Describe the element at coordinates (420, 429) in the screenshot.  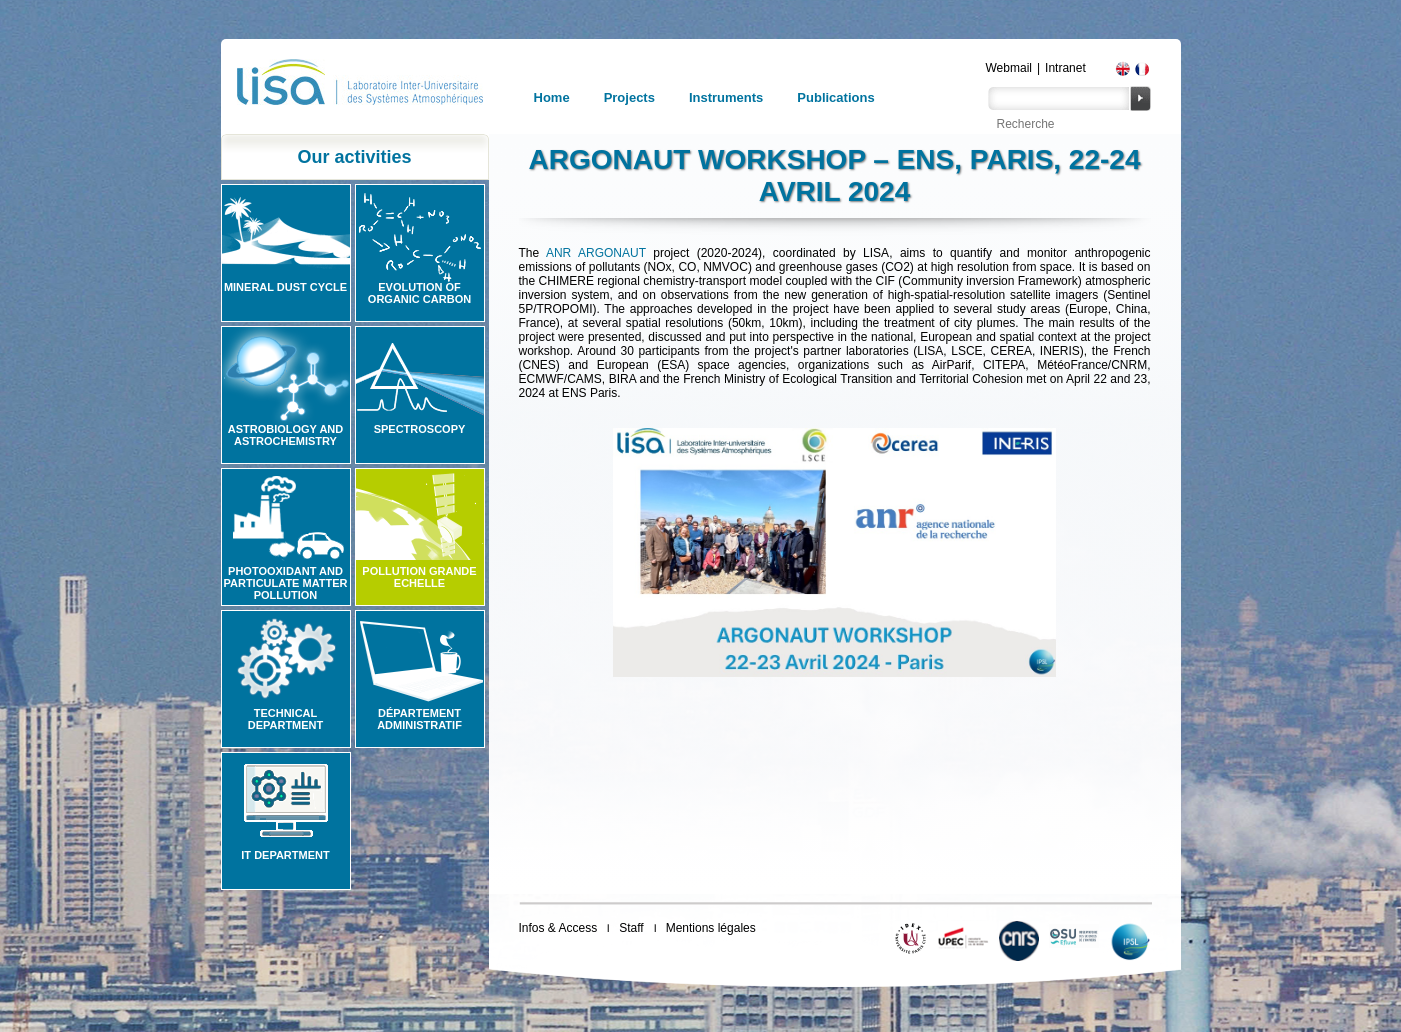
I see `Spectroscopy` at that location.